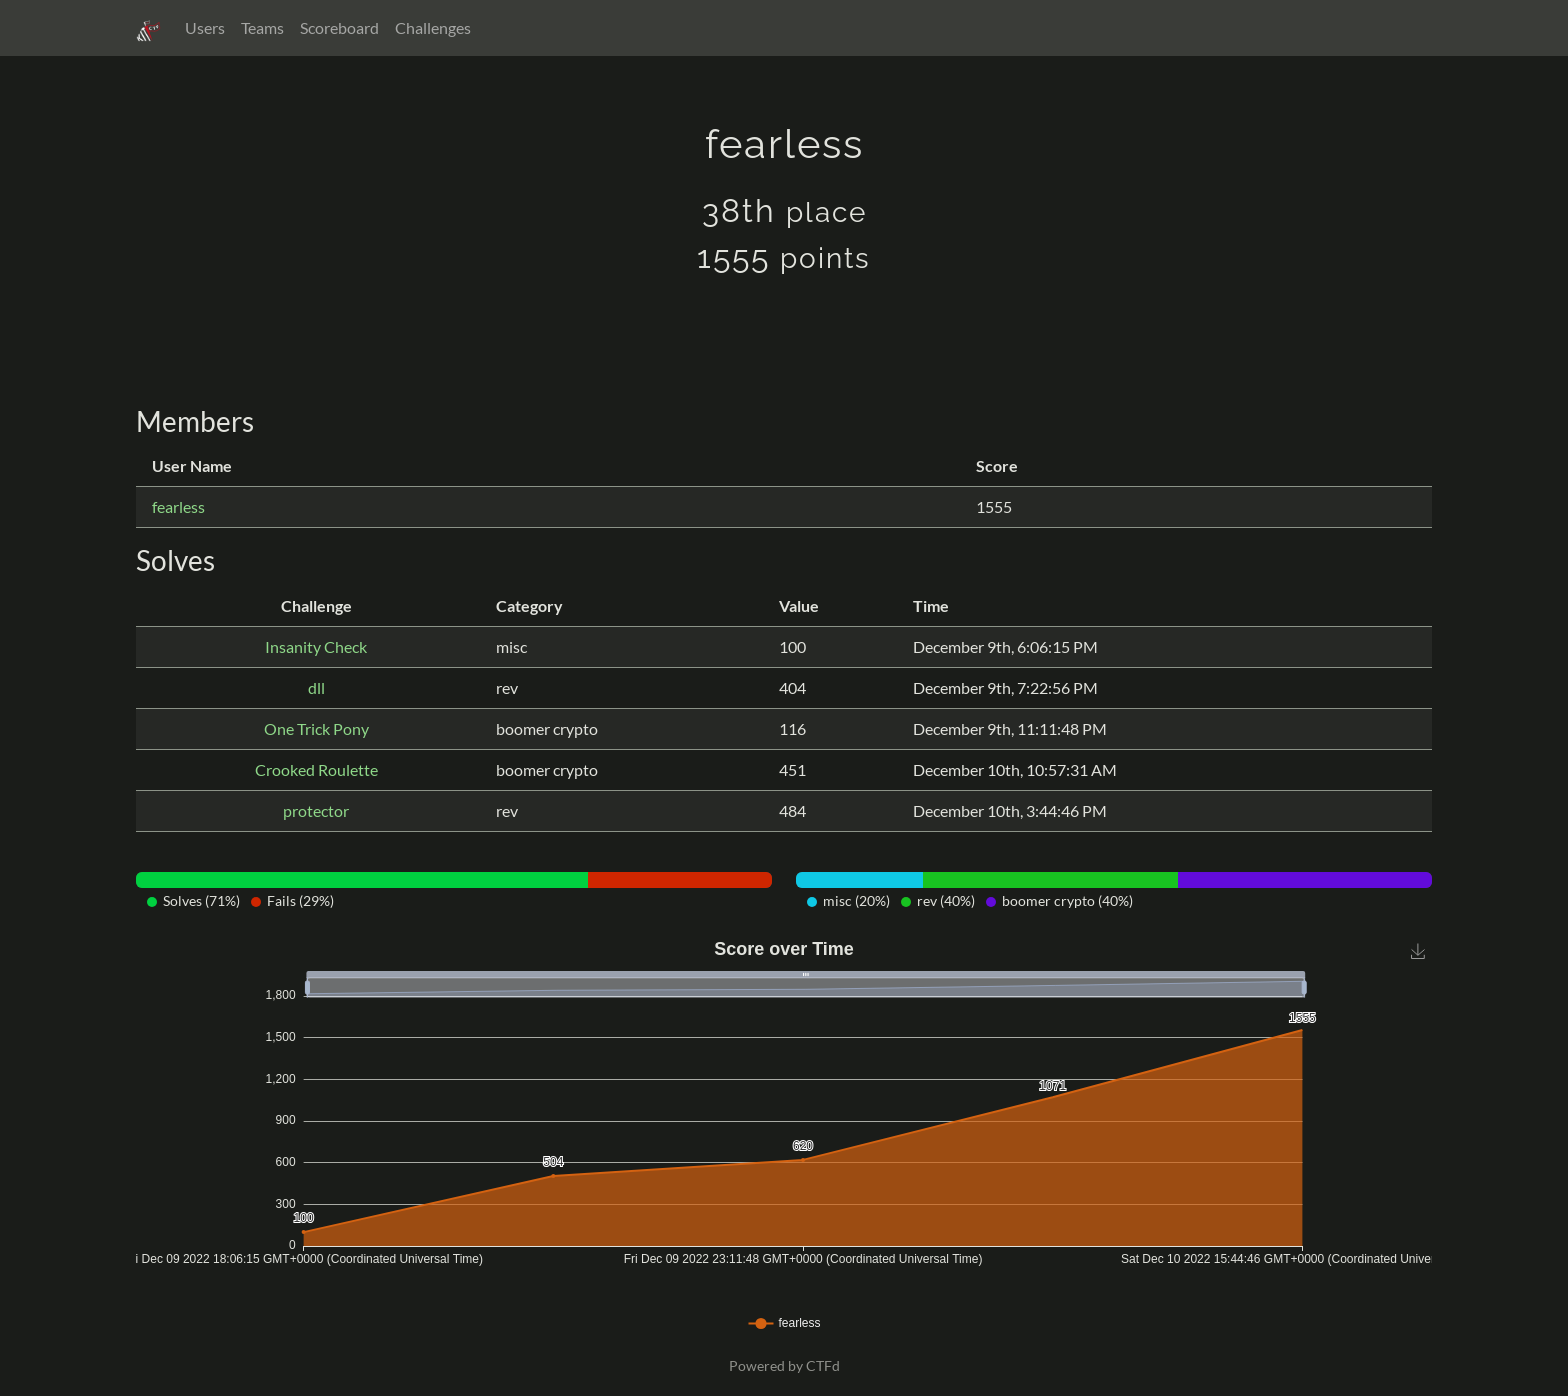  What do you see at coordinates (178, 506) in the screenshot?
I see `fearless` at bounding box center [178, 506].